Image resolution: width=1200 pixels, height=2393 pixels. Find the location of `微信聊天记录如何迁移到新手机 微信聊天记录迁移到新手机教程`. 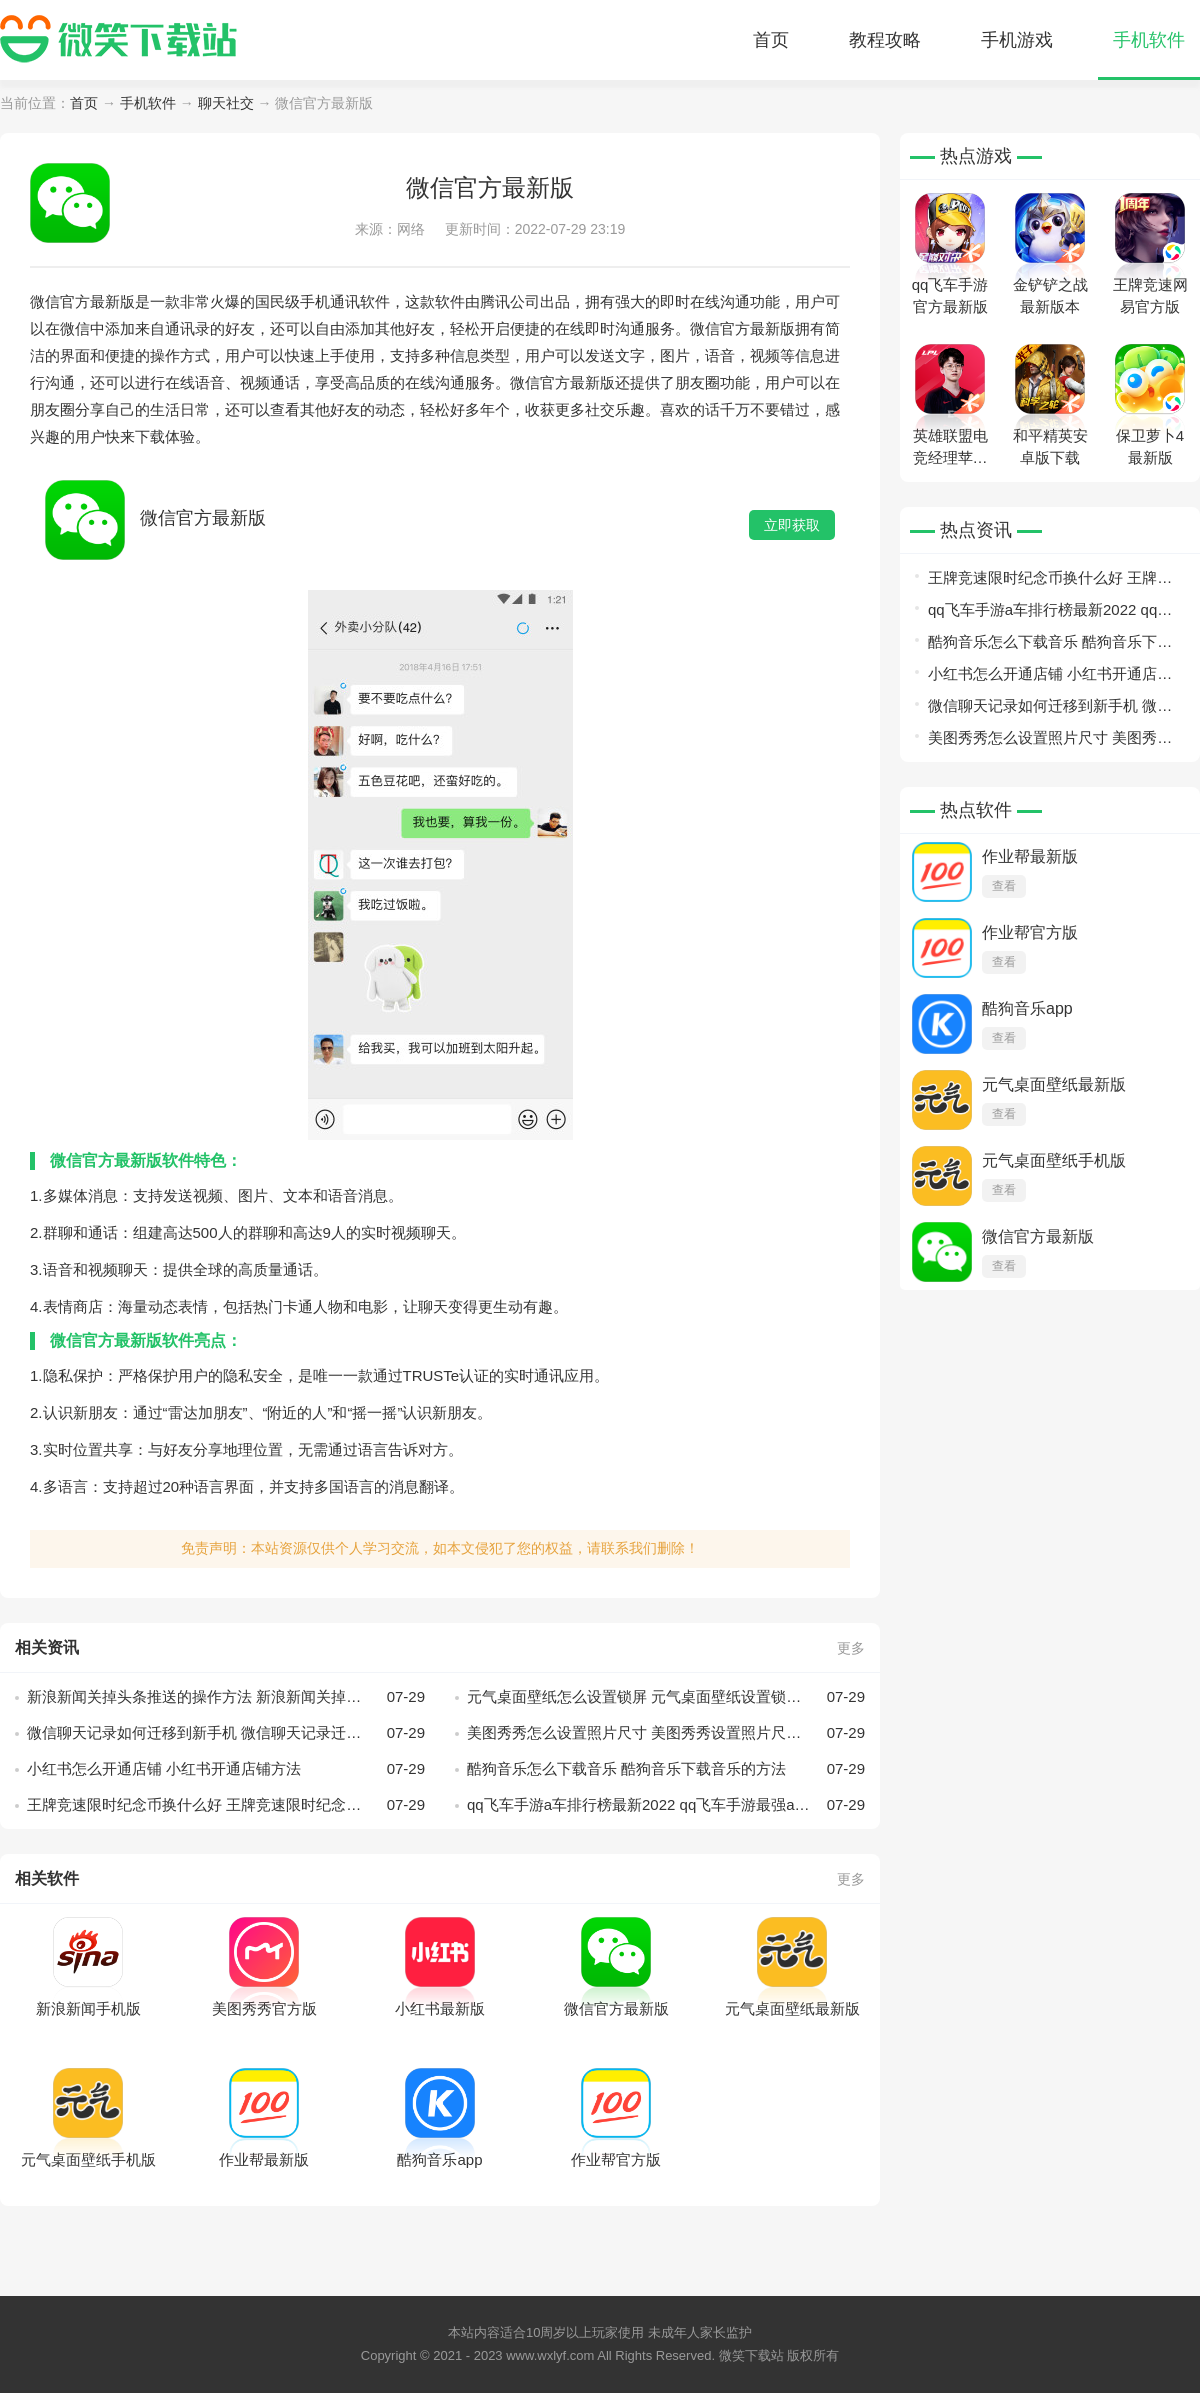

微信聊天记录如何迁移到新手机 微信聊天记录迁移到新手机教程 is located at coordinates (226, 1733).